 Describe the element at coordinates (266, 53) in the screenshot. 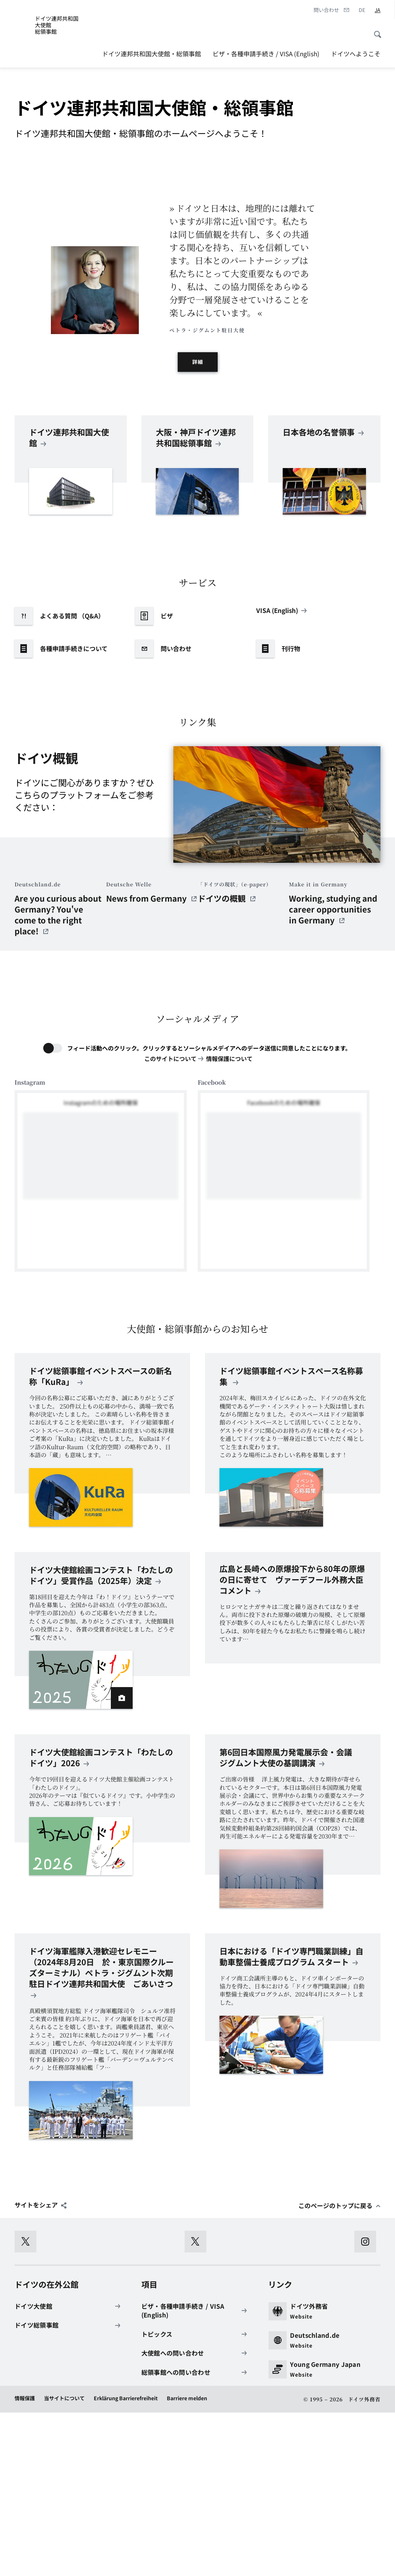

I see `ビザ・各種申請手続き / VISA (English)` at that location.